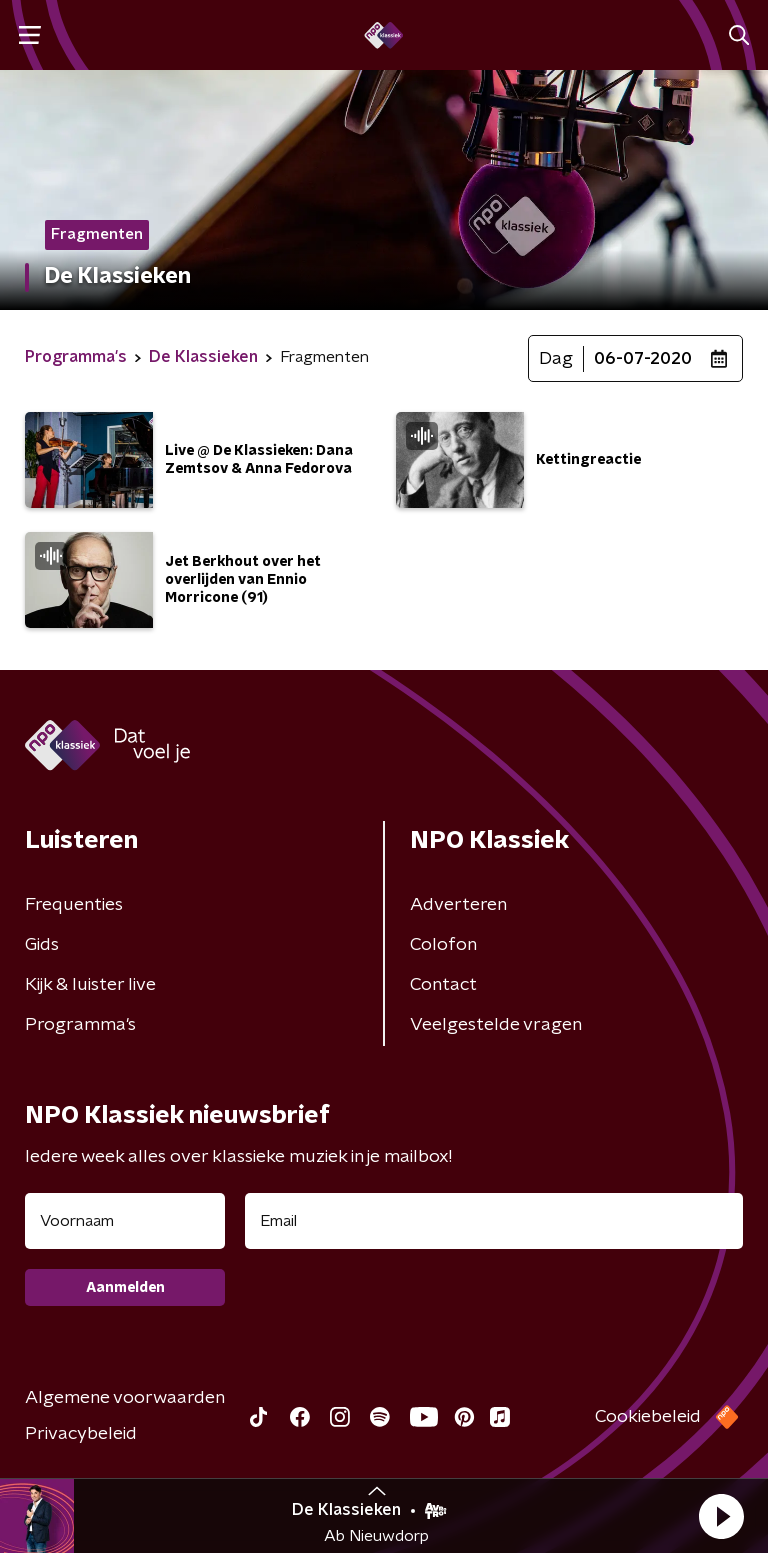  What do you see at coordinates (74, 905) in the screenshot?
I see `Frequenties` at bounding box center [74, 905].